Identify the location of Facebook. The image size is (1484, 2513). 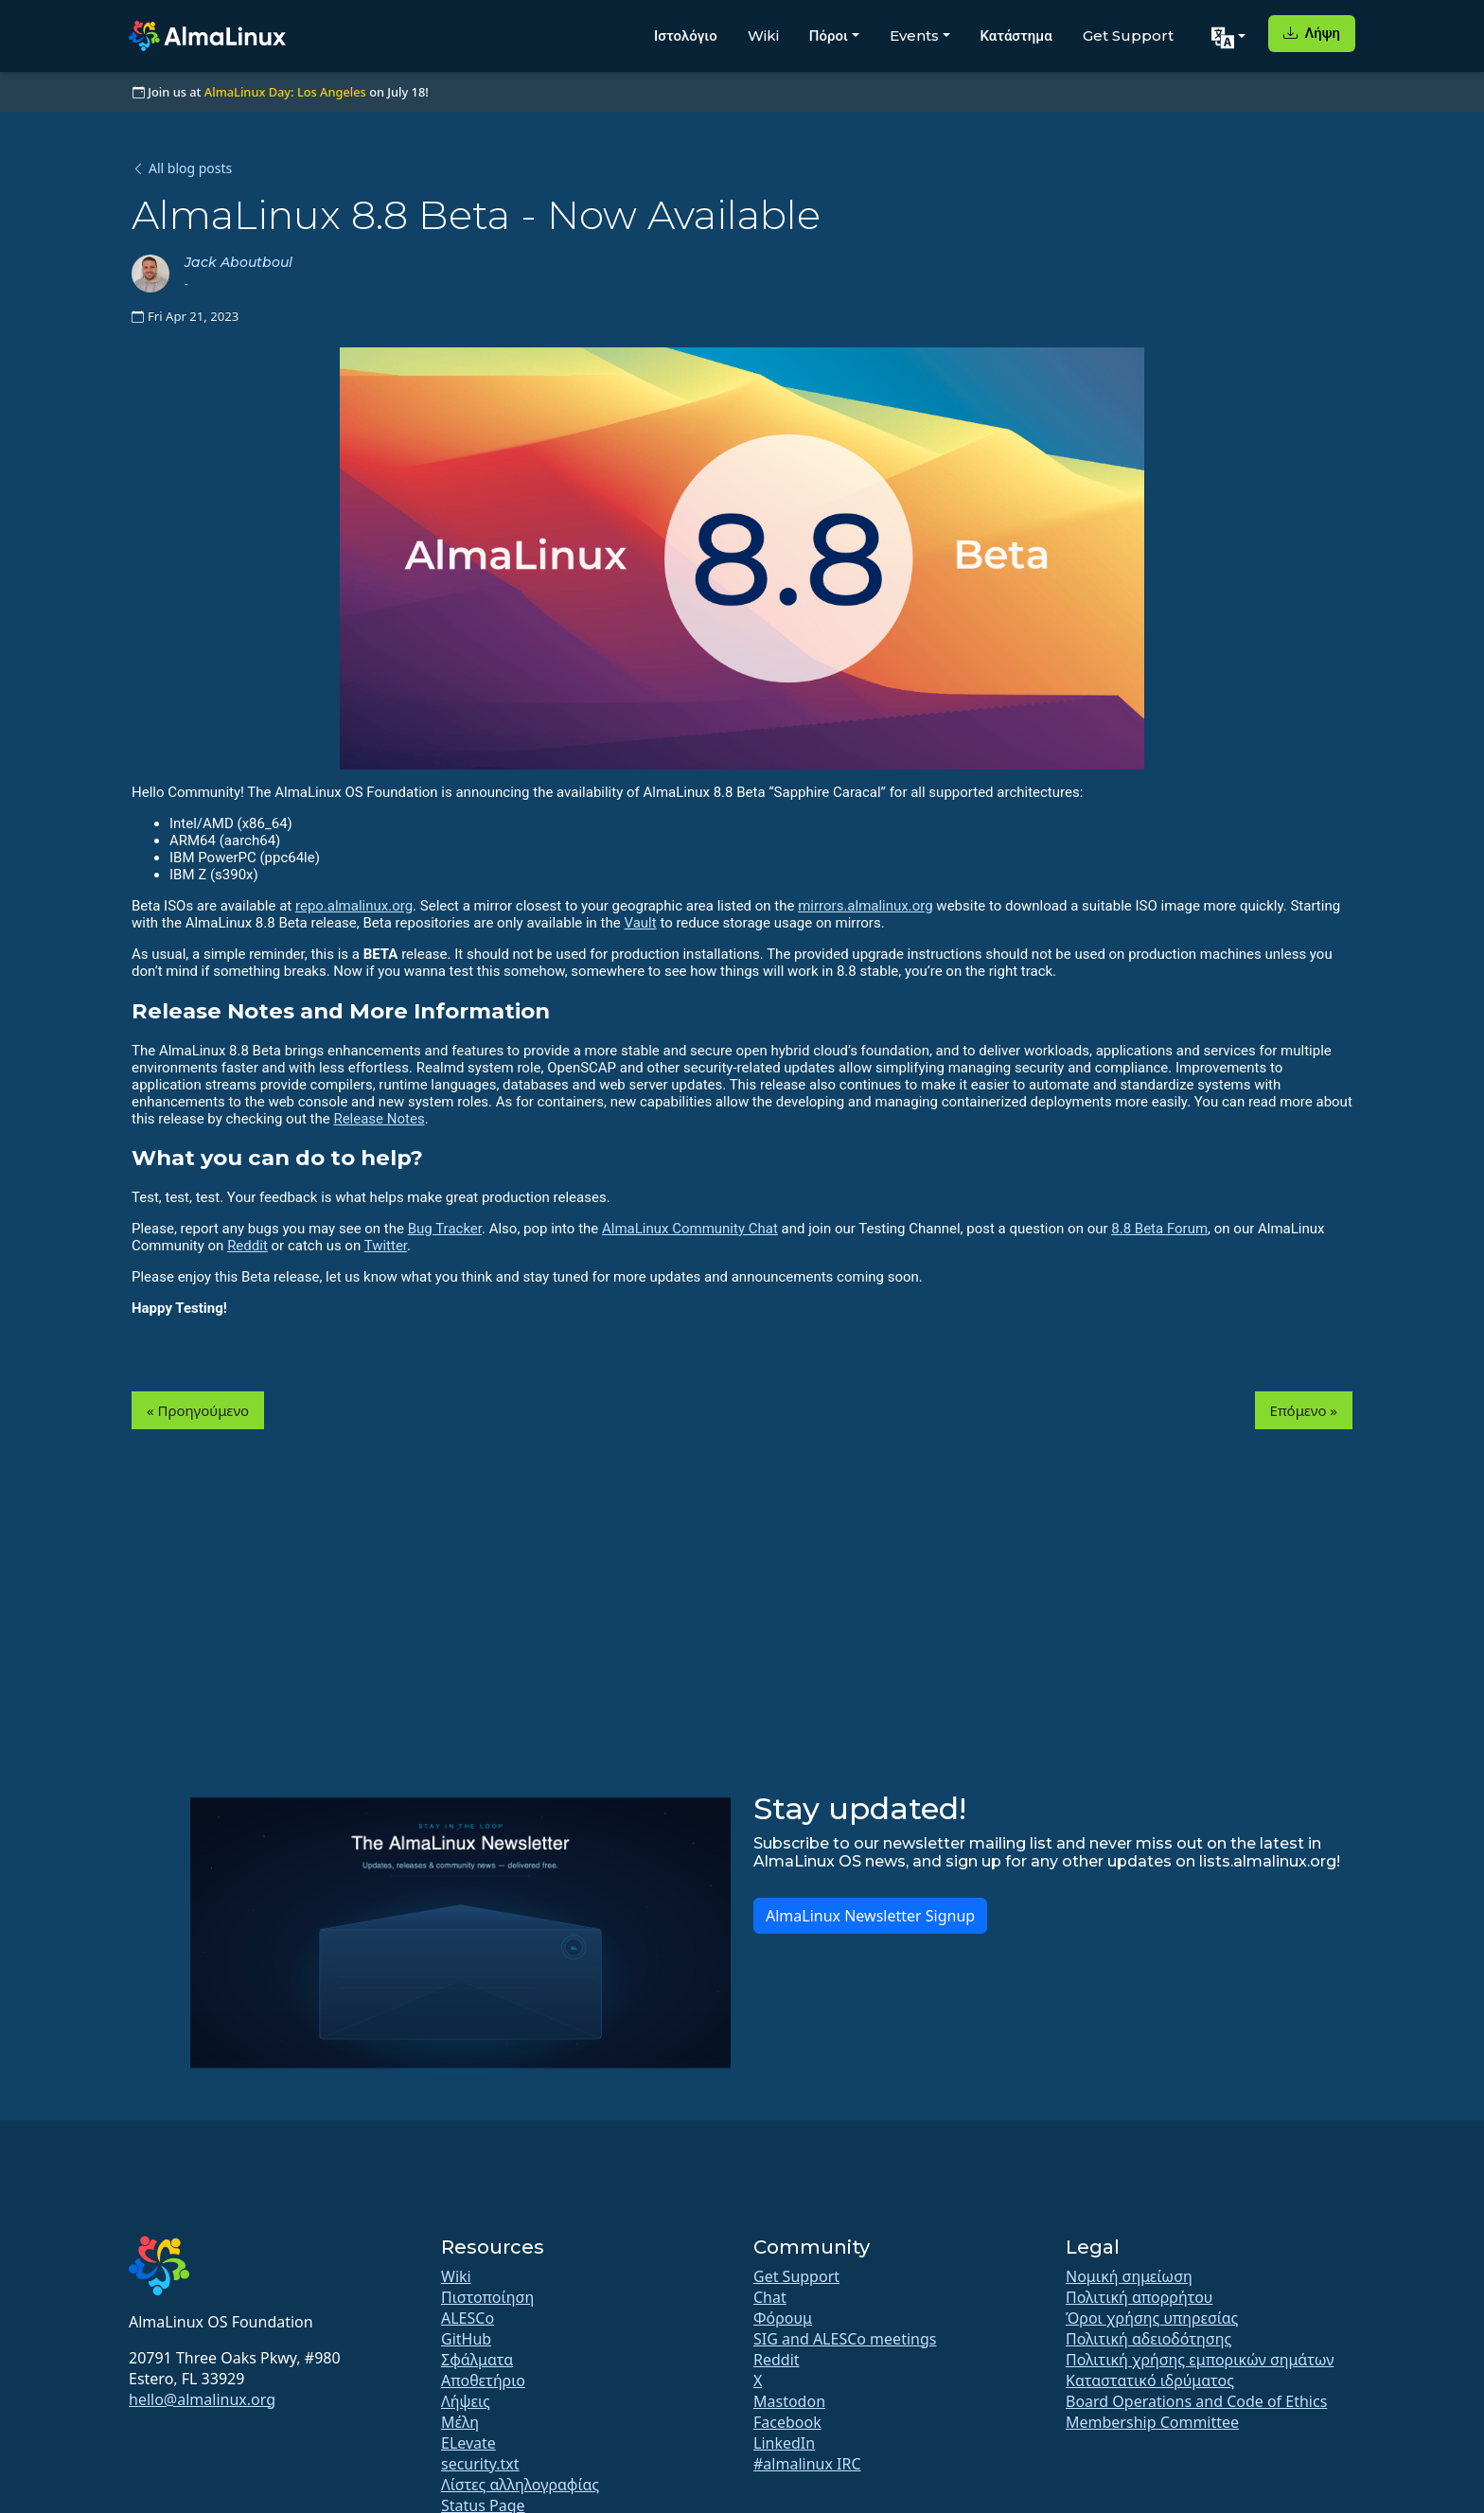
(787, 2422).